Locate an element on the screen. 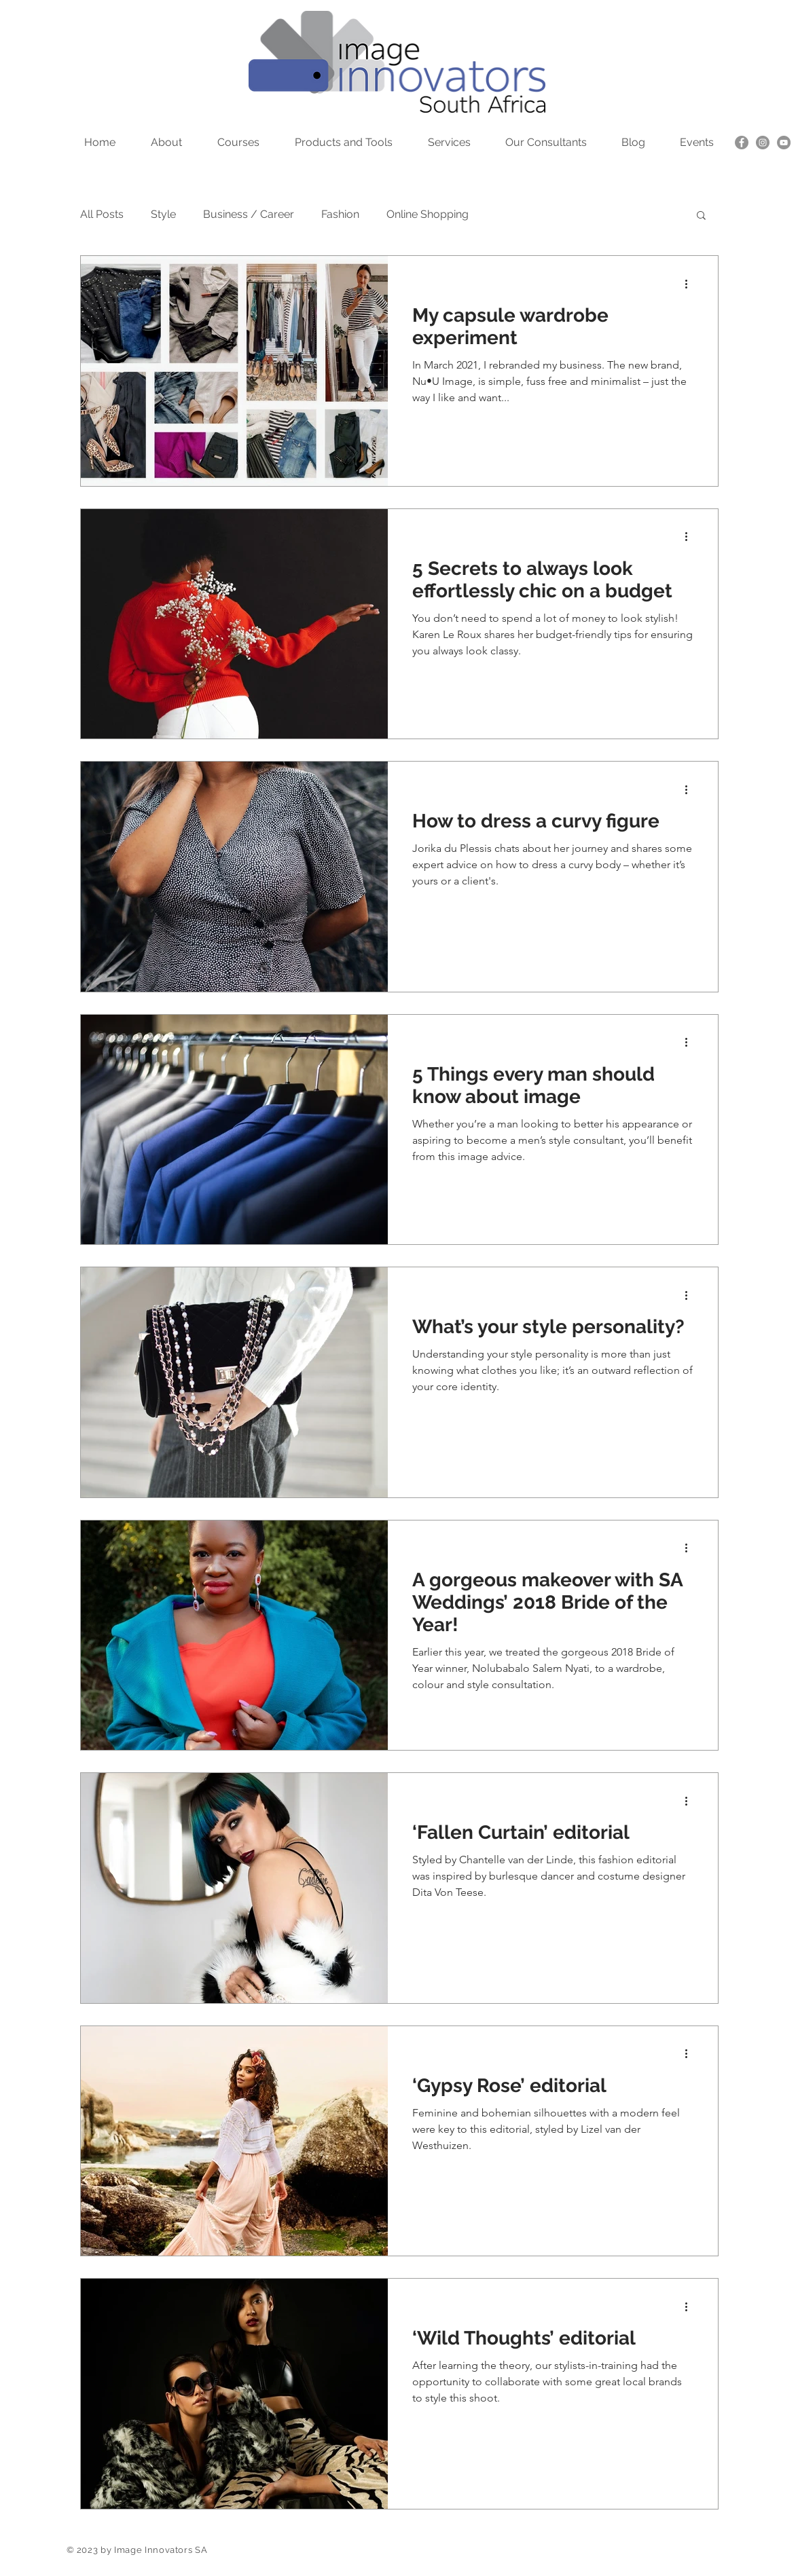 This screenshot has height=2576, width=798. [Facebook] is located at coordinates (741, 142).